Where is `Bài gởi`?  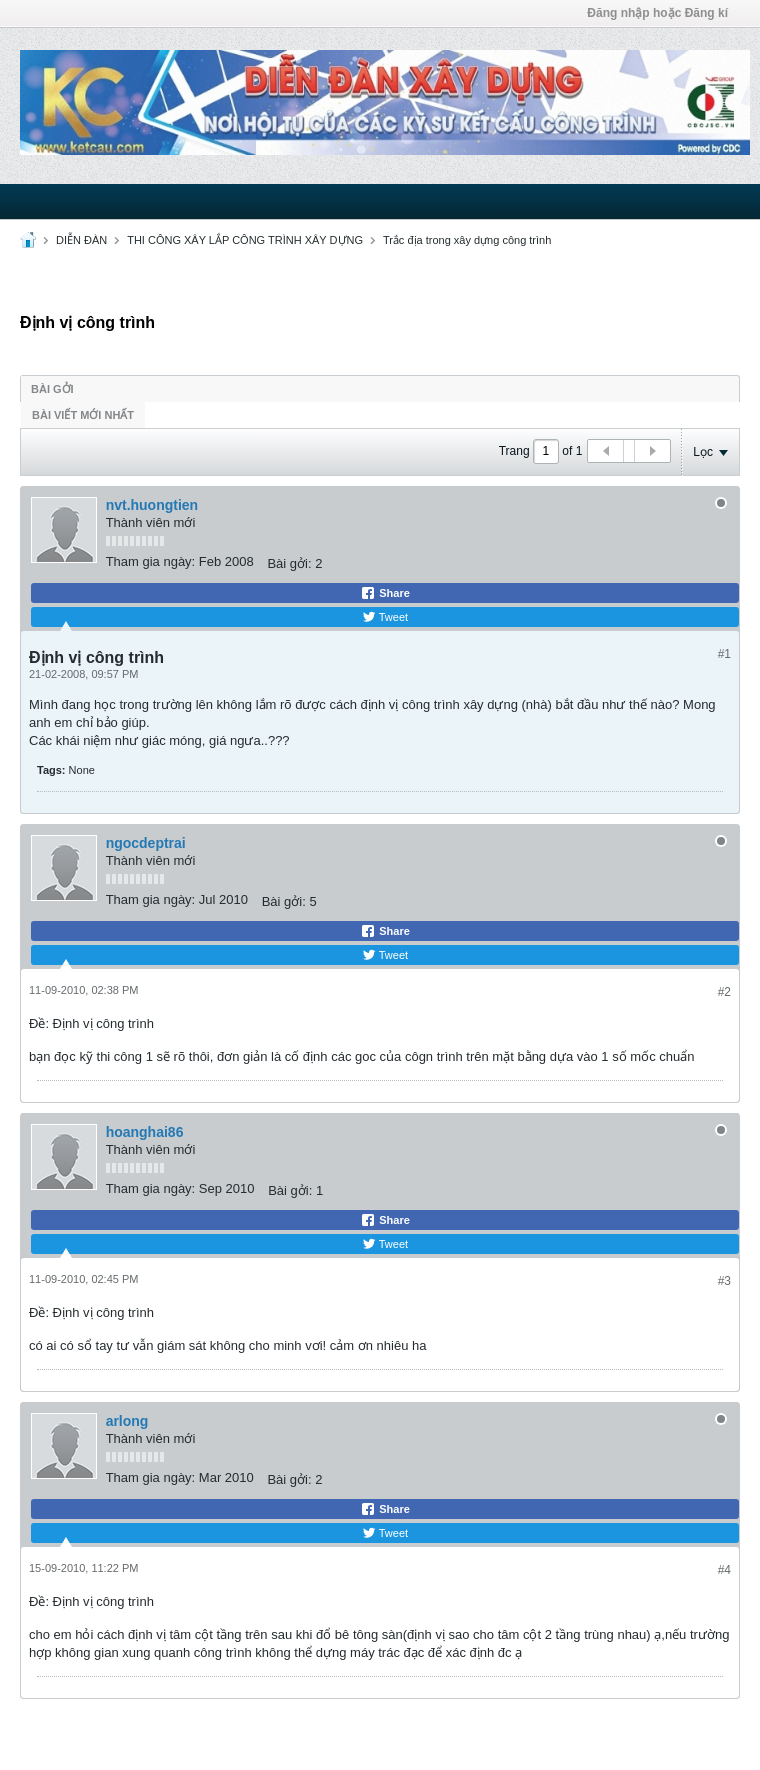
Bài gởi is located at coordinates (52, 389).